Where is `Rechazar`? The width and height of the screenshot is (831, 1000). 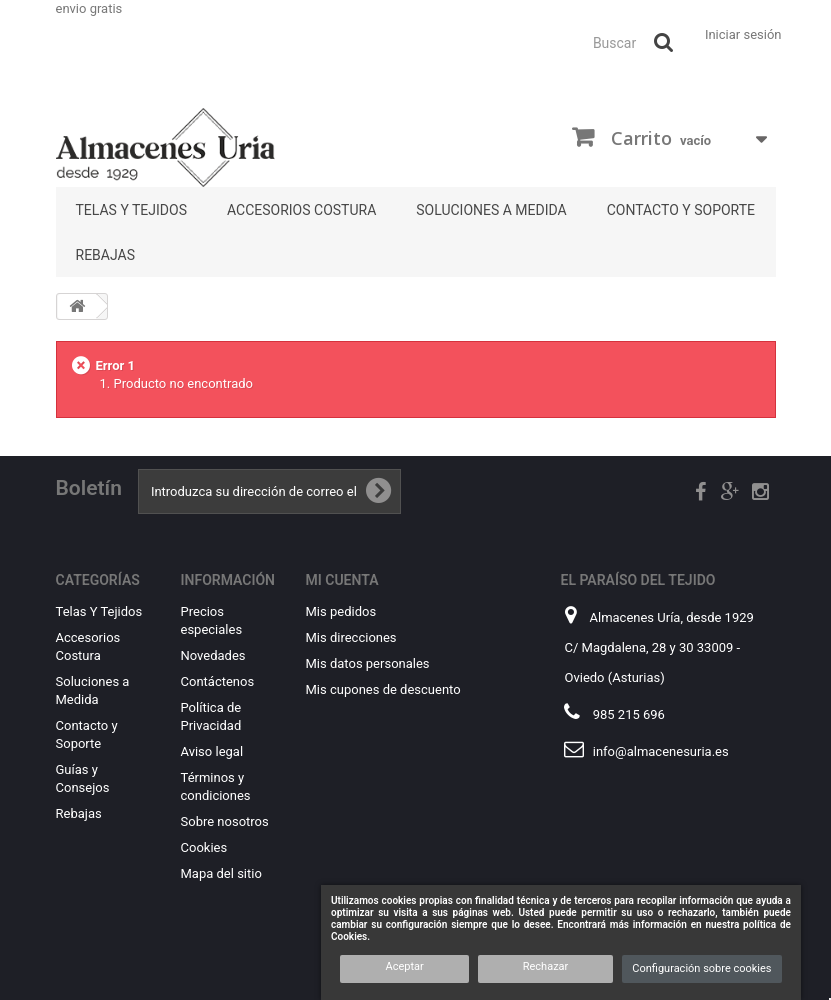
Rechazar is located at coordinates (546, 966).